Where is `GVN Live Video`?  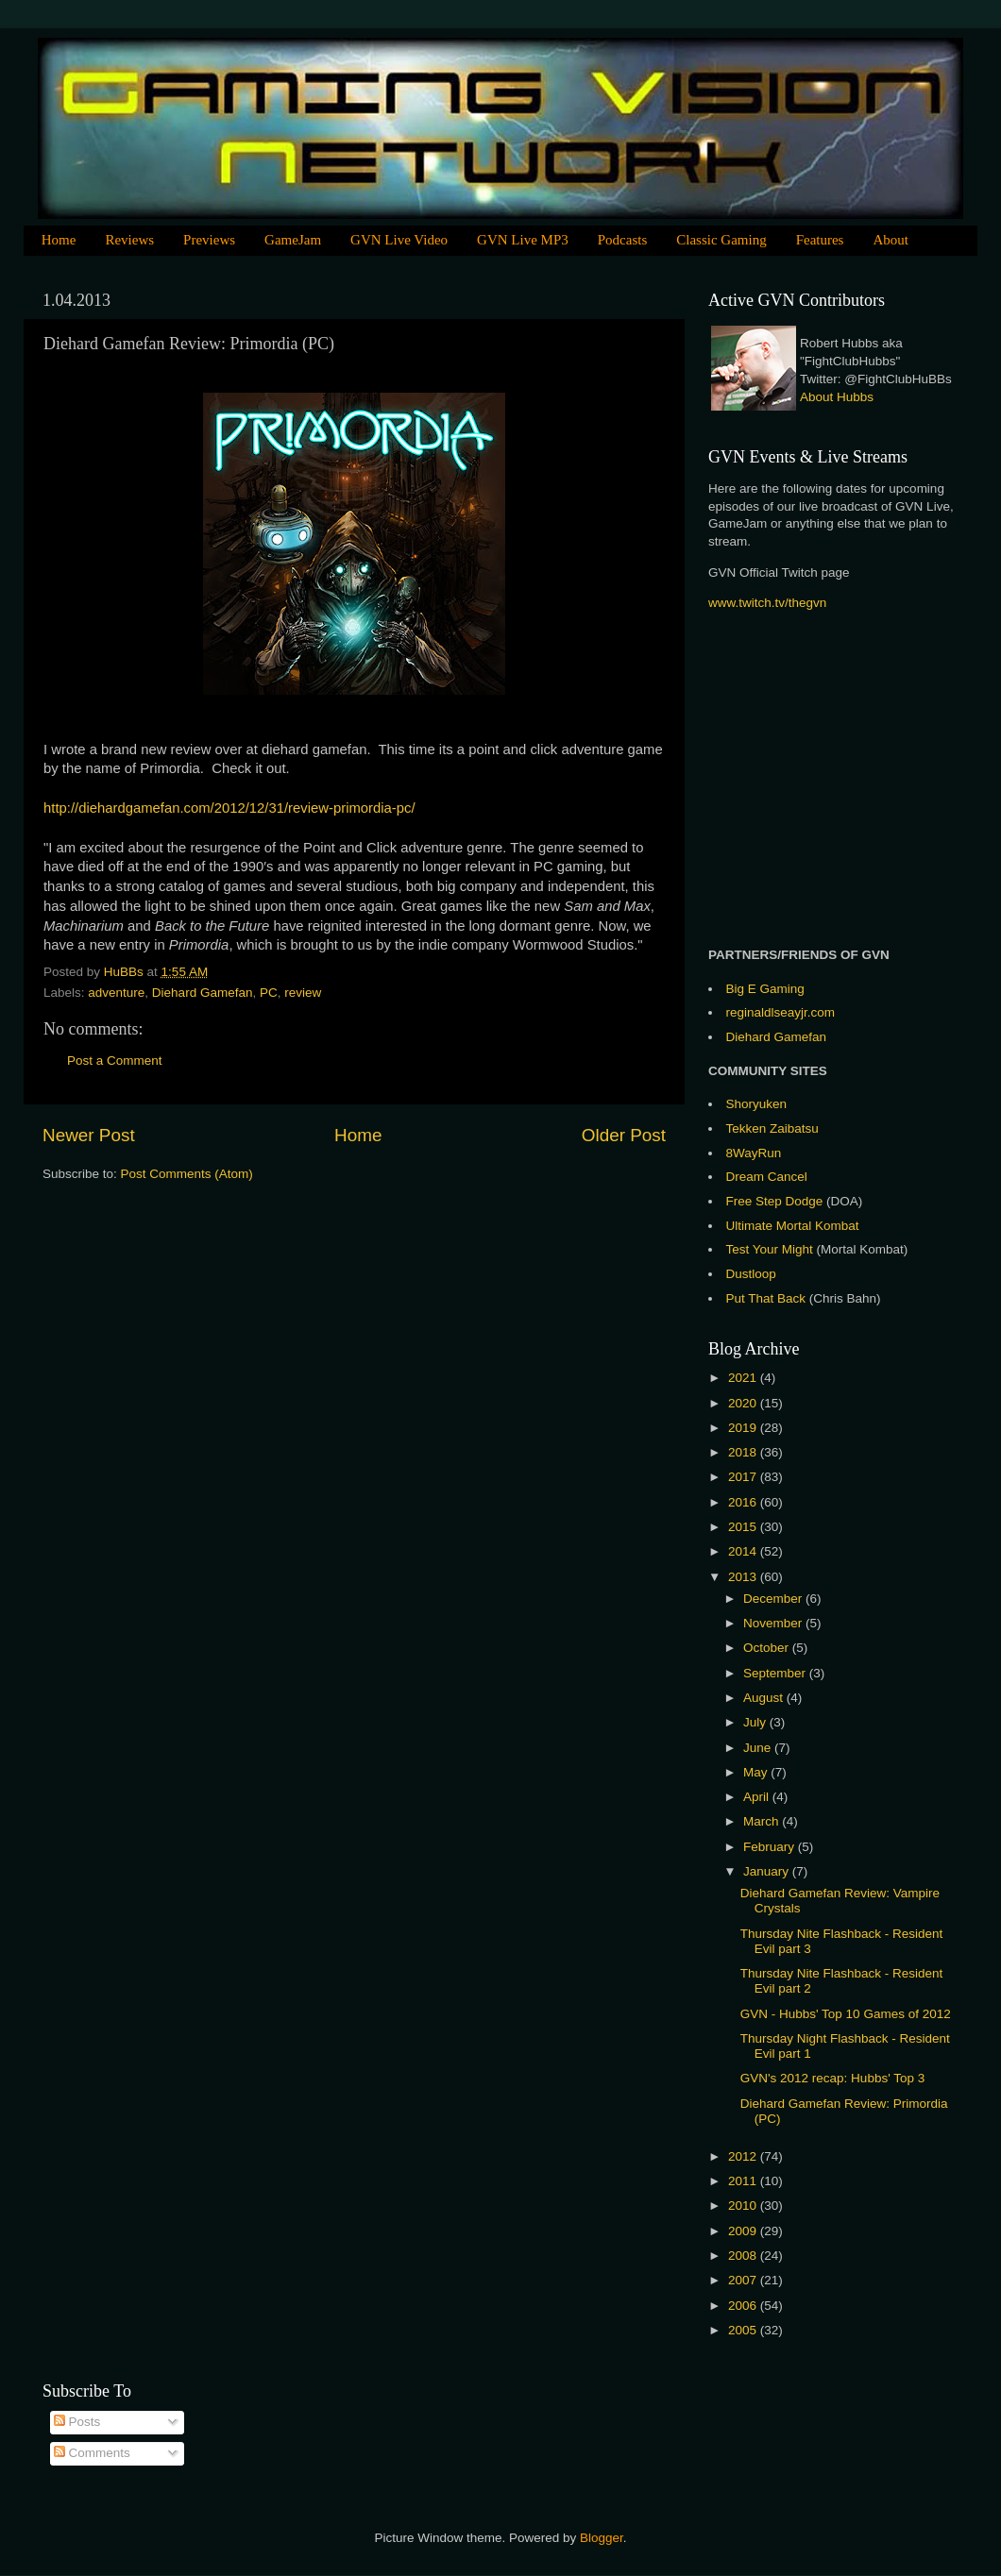
GVN Live Video is located at coordinates (399, 239).